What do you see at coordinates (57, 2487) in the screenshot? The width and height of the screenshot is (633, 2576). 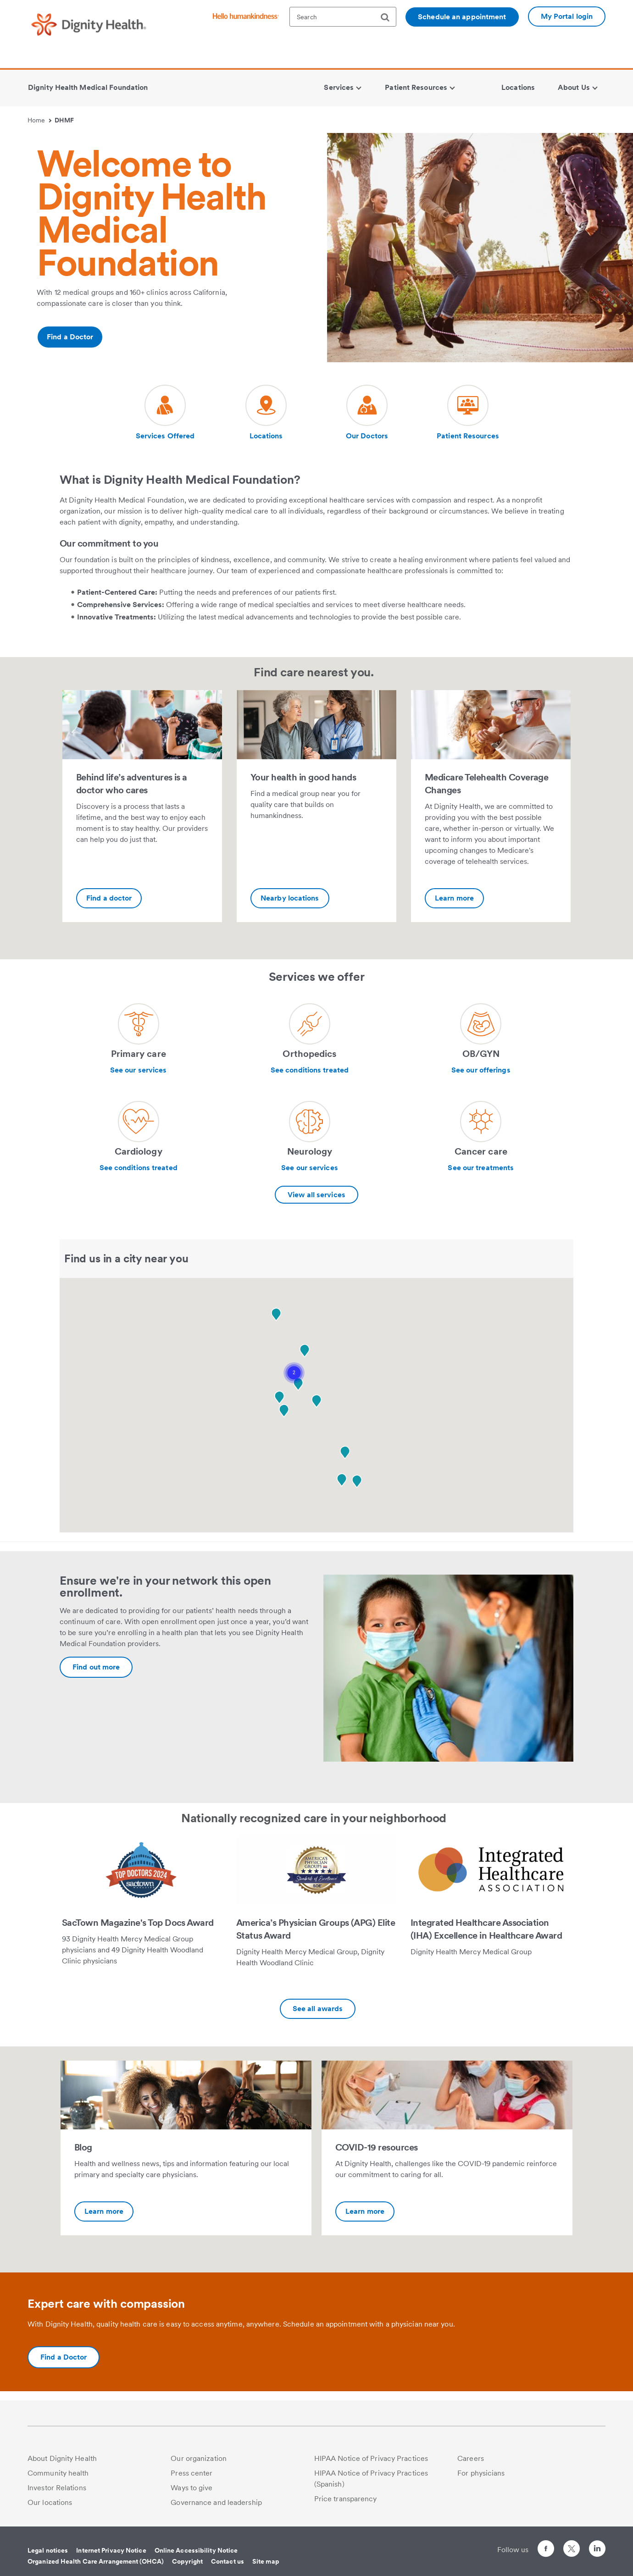 I see `Investor Relations` at bounding box center [57, 2487].